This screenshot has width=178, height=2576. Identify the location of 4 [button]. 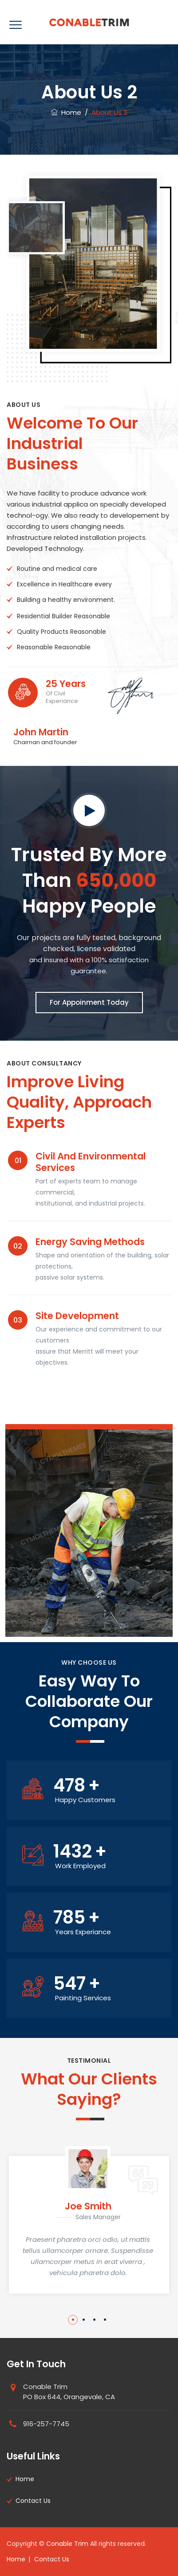
(105, 2319).